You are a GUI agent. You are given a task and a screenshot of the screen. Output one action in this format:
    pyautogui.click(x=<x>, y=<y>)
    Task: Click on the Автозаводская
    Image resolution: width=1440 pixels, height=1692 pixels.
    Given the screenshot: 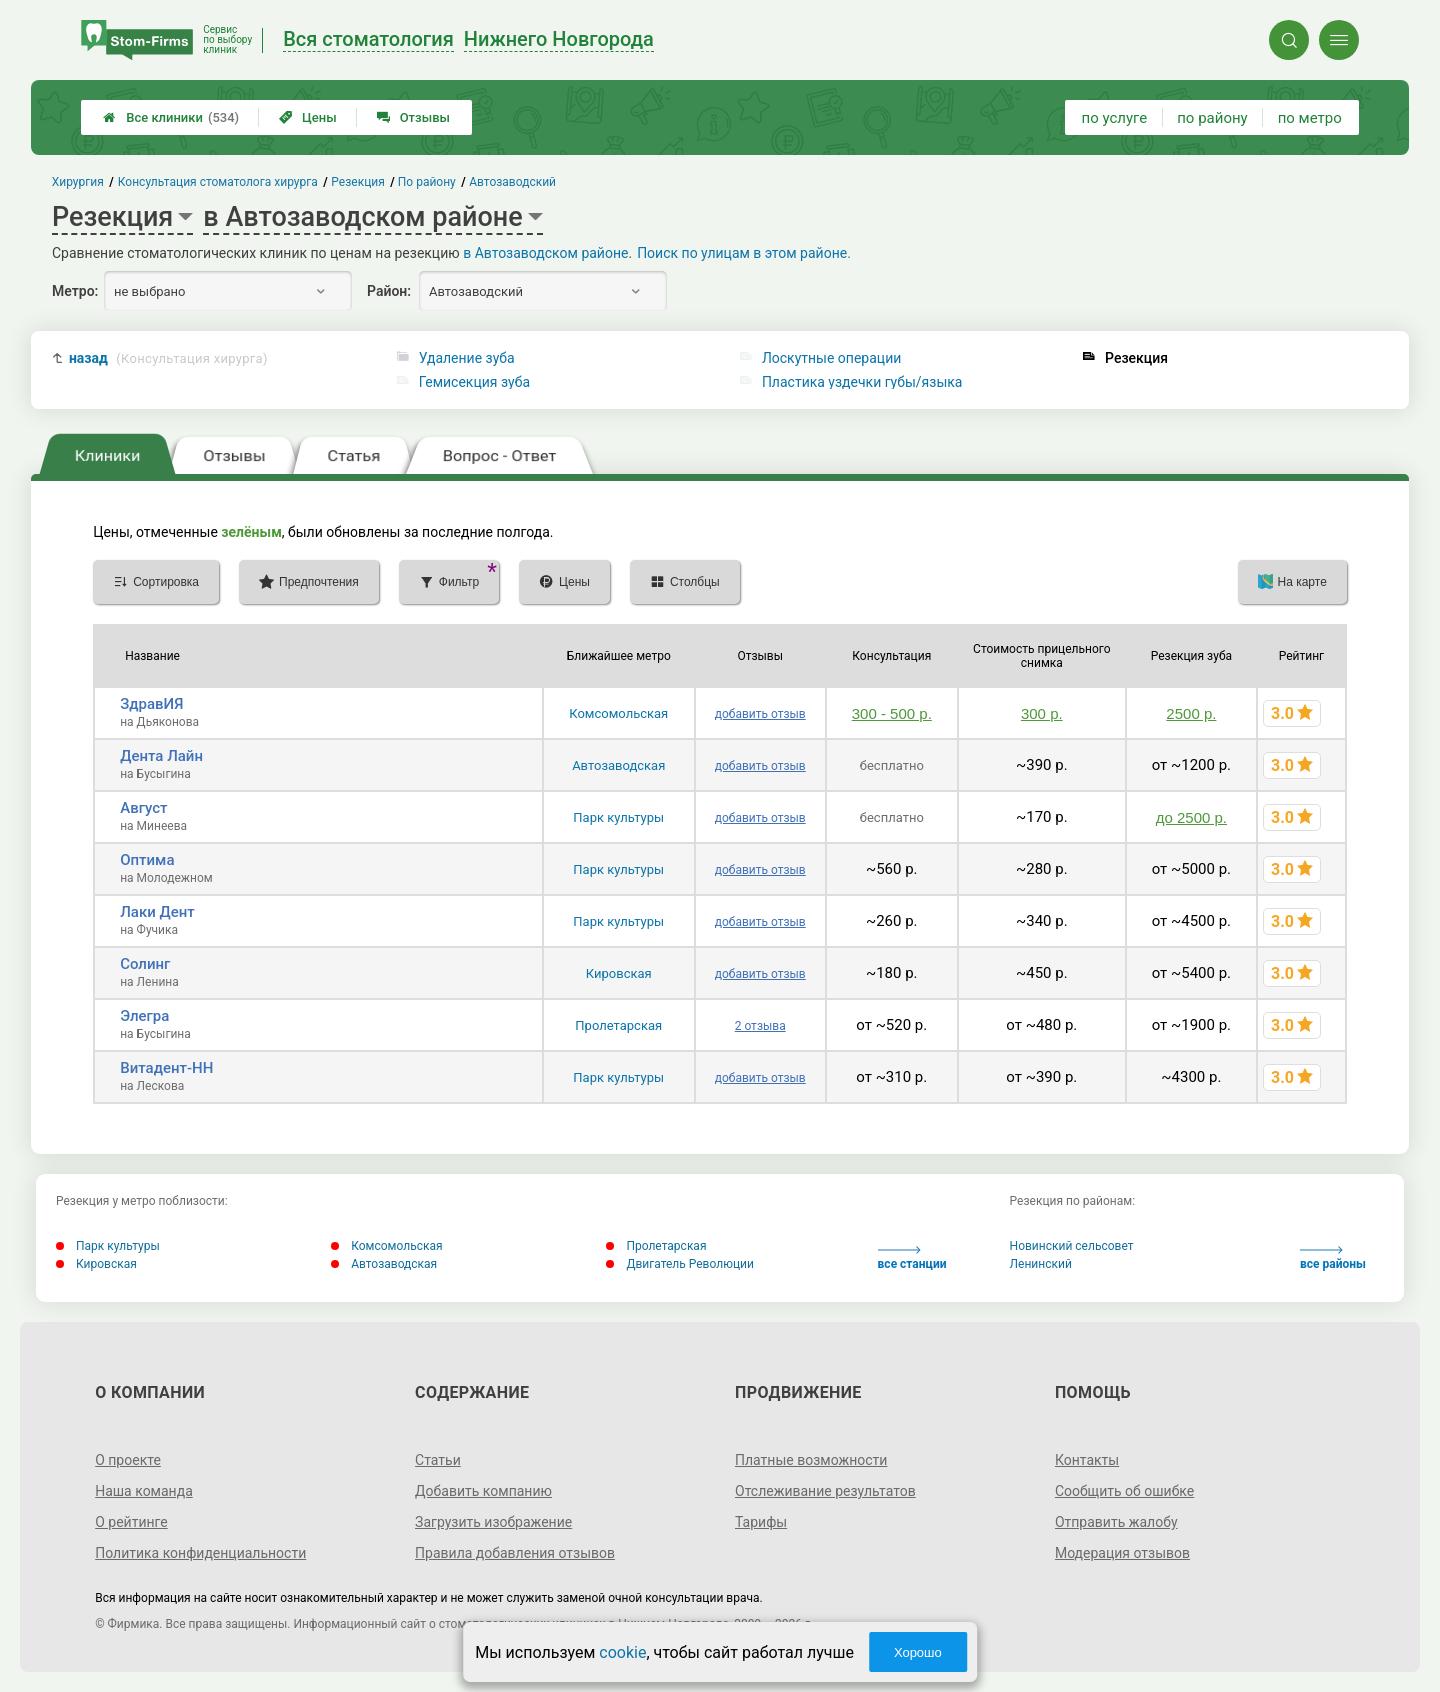 What is the action you would take?
    pyautogui.click(x=618, y=765)
    